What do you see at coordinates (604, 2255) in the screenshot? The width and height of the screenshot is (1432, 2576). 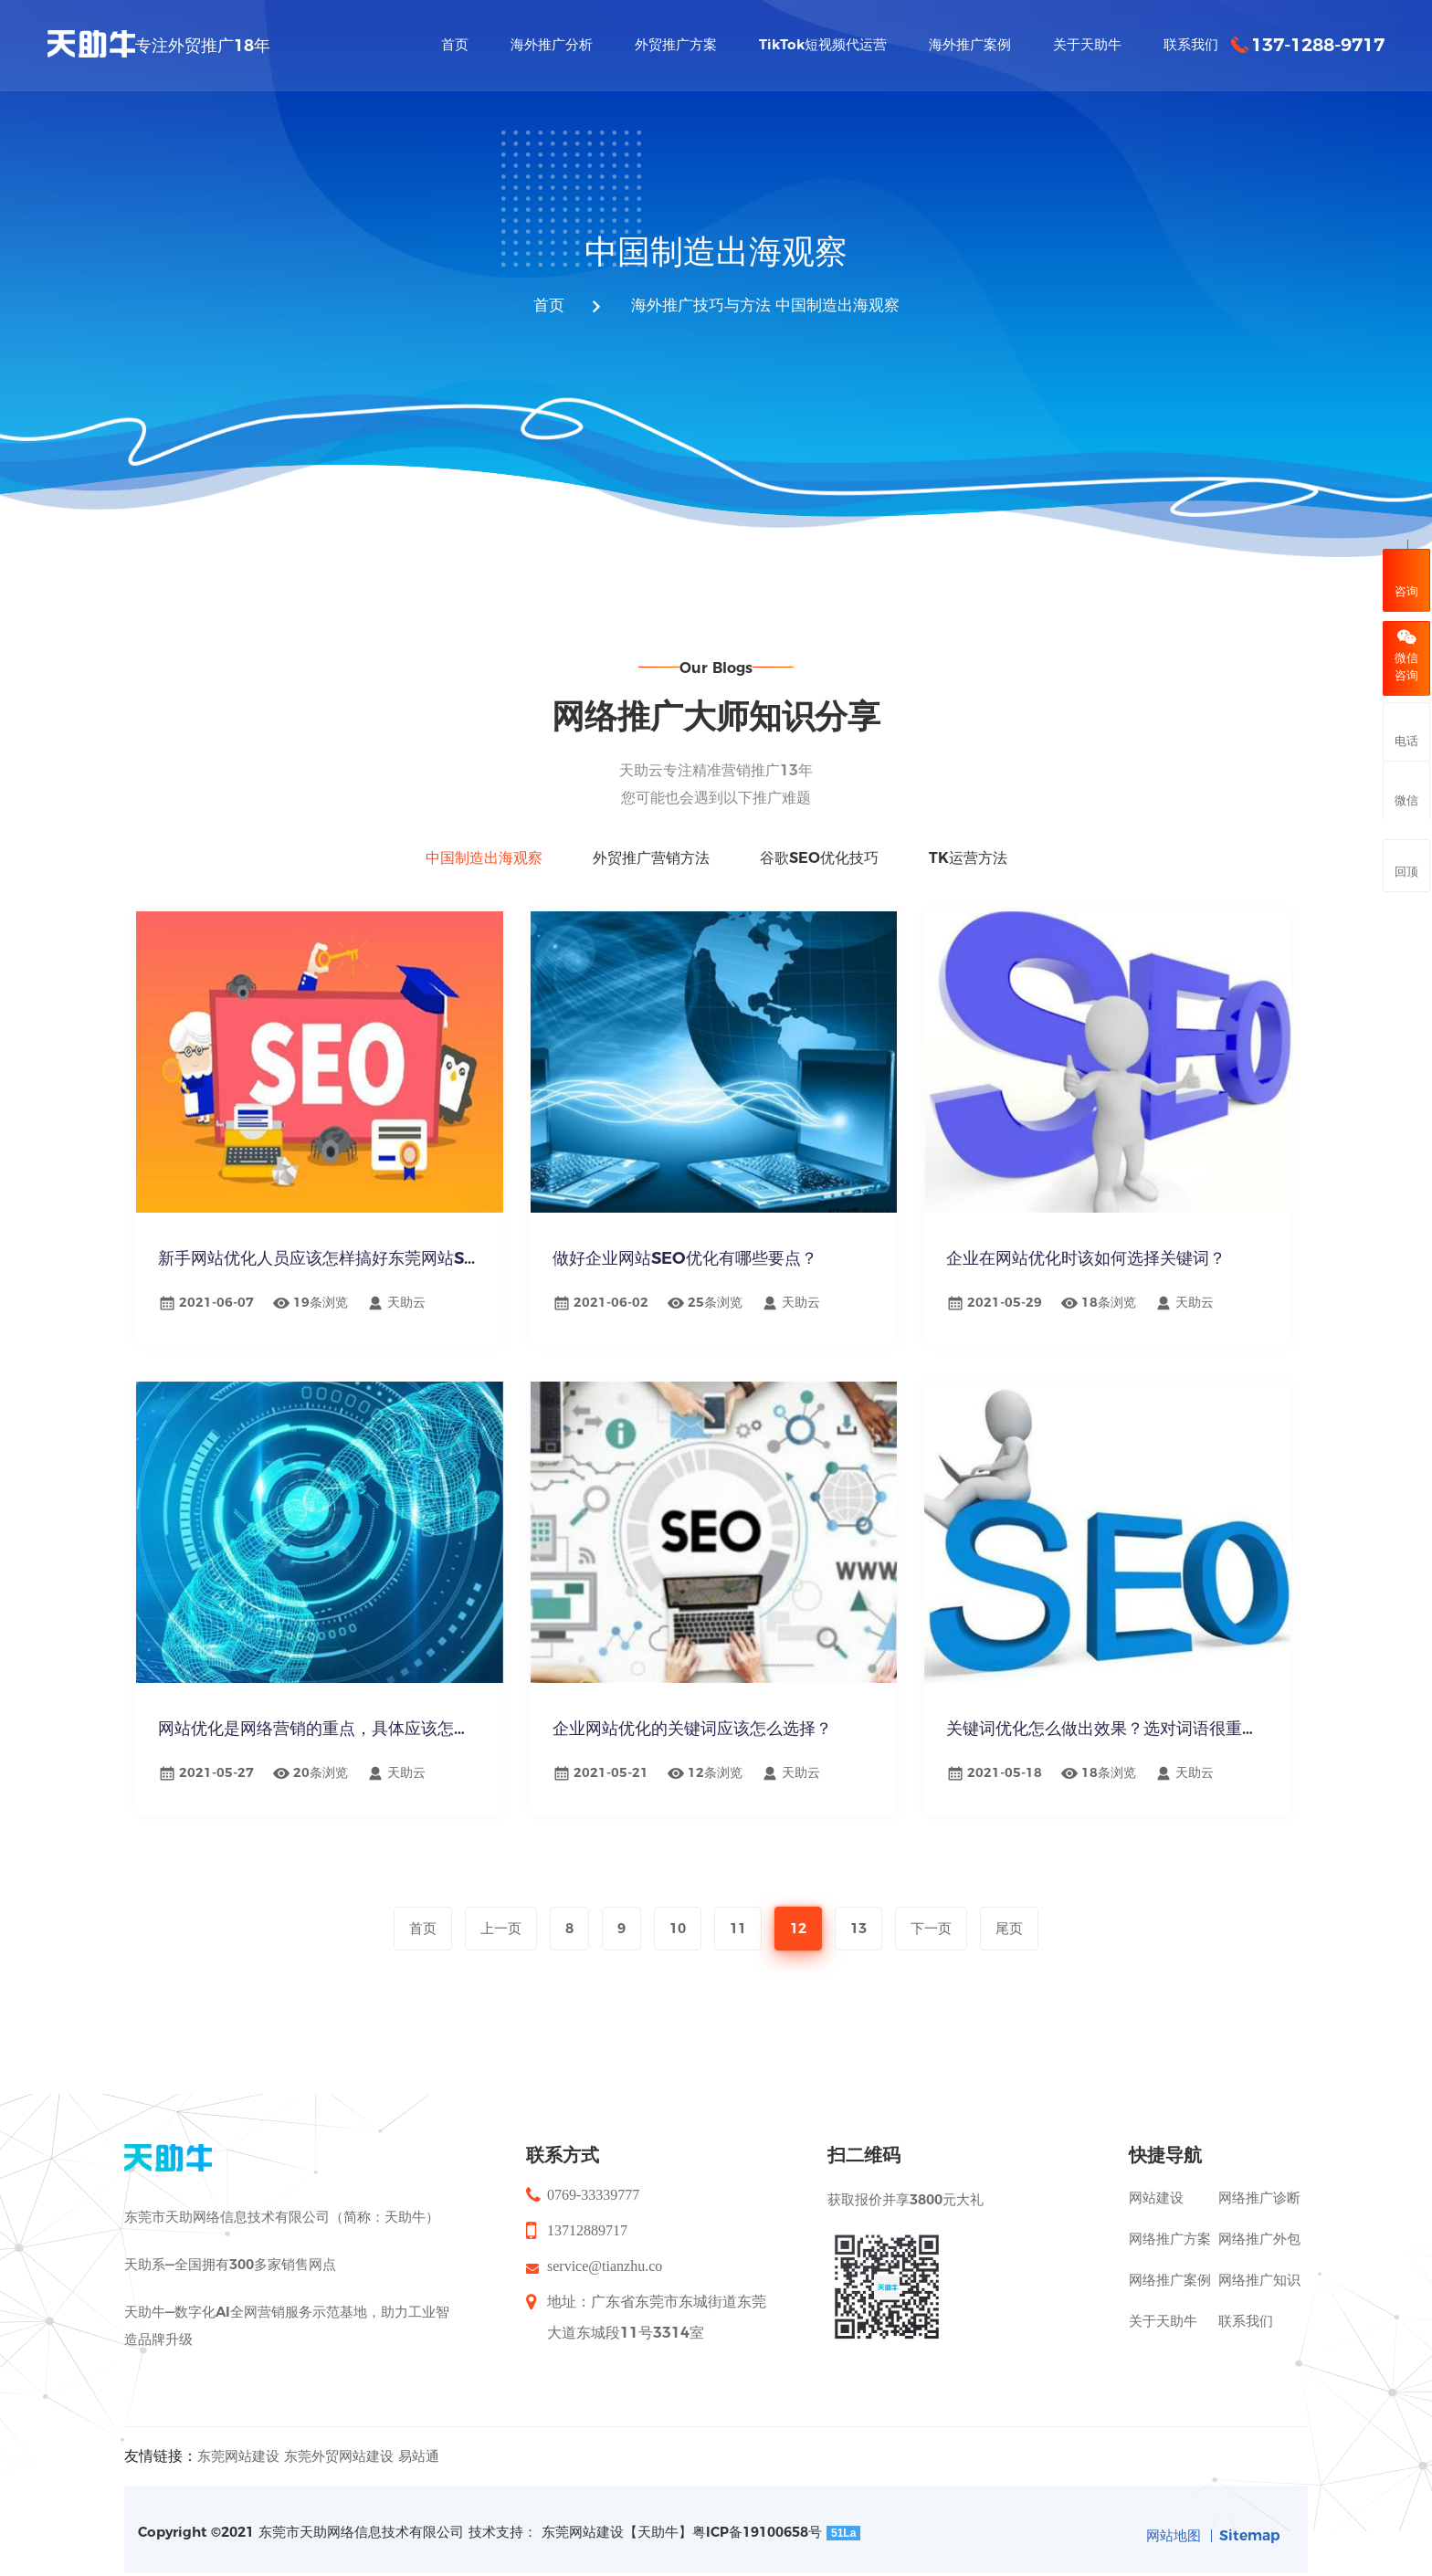 I see `service@tianzhu.co` at bounding box center [604, 2255].